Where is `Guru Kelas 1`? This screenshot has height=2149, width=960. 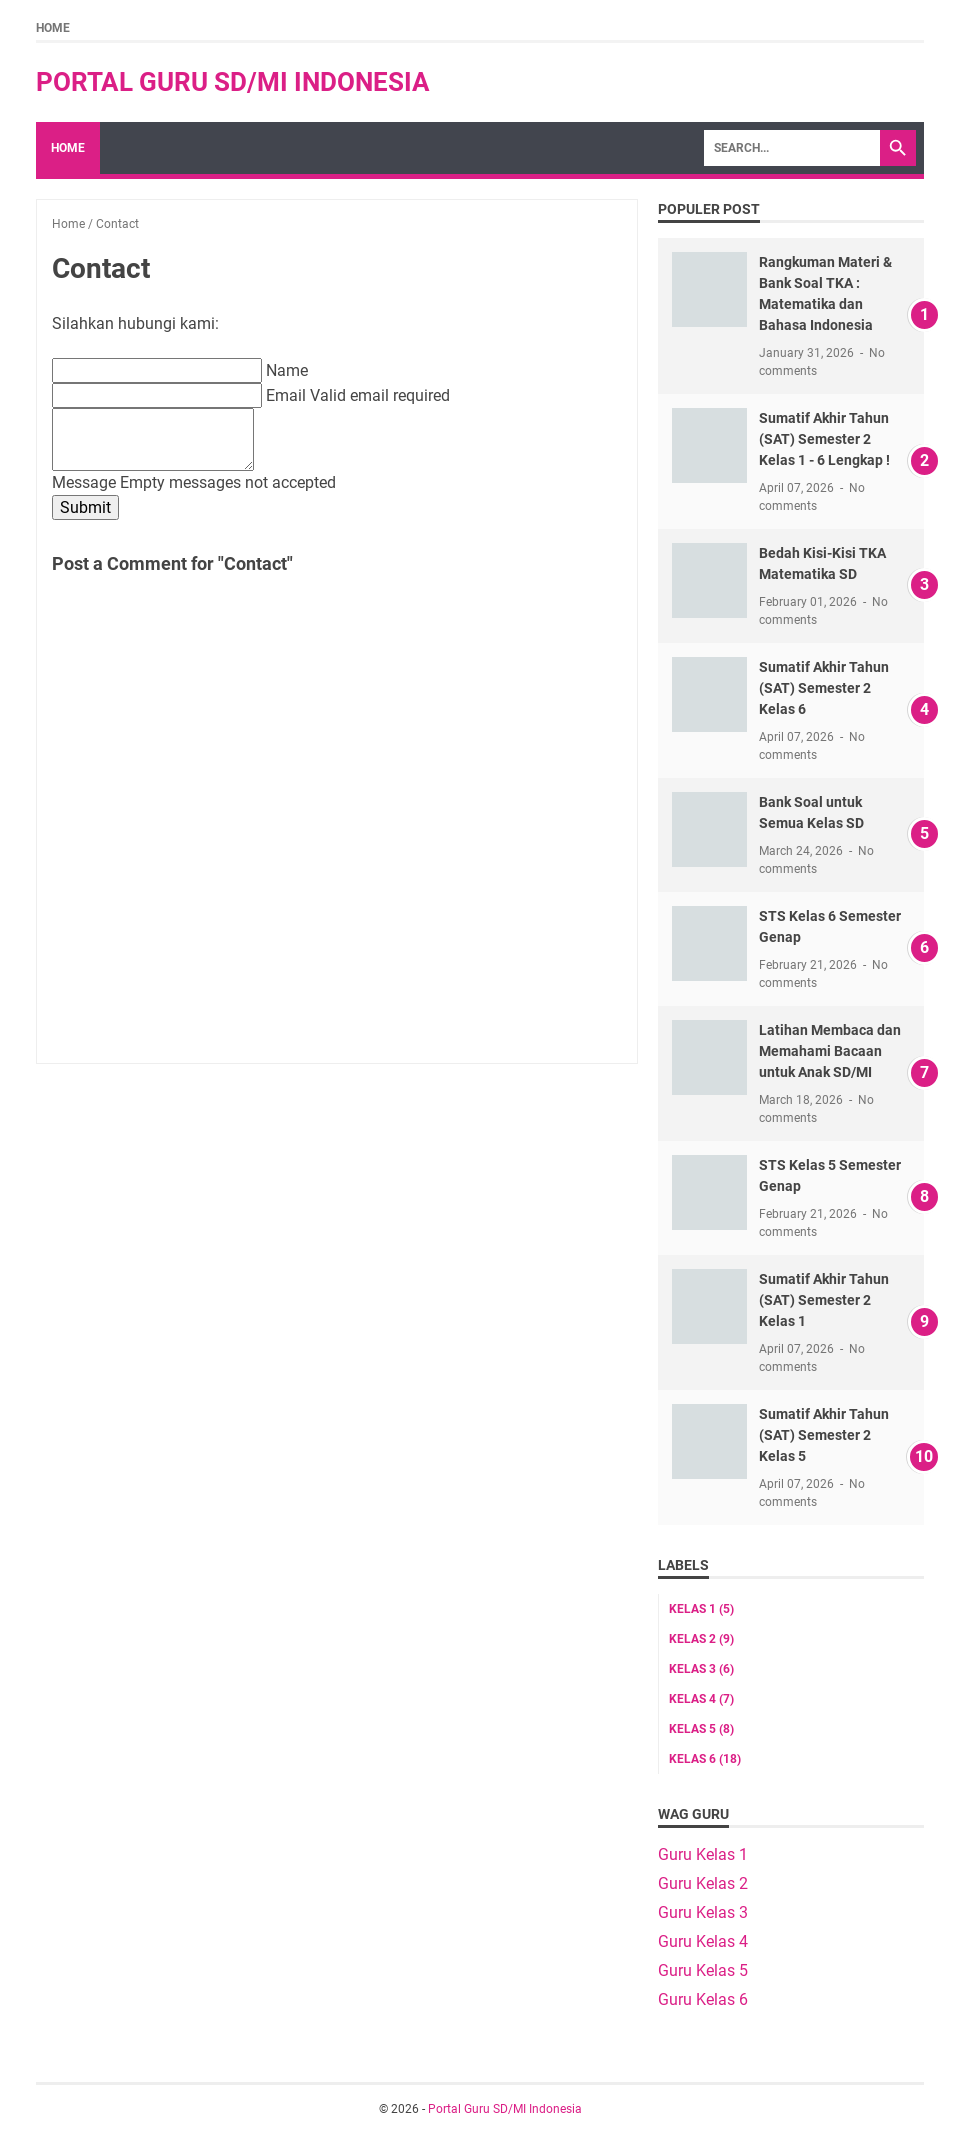
Guru Kelas 1 is located at coordinates (703, 1854).